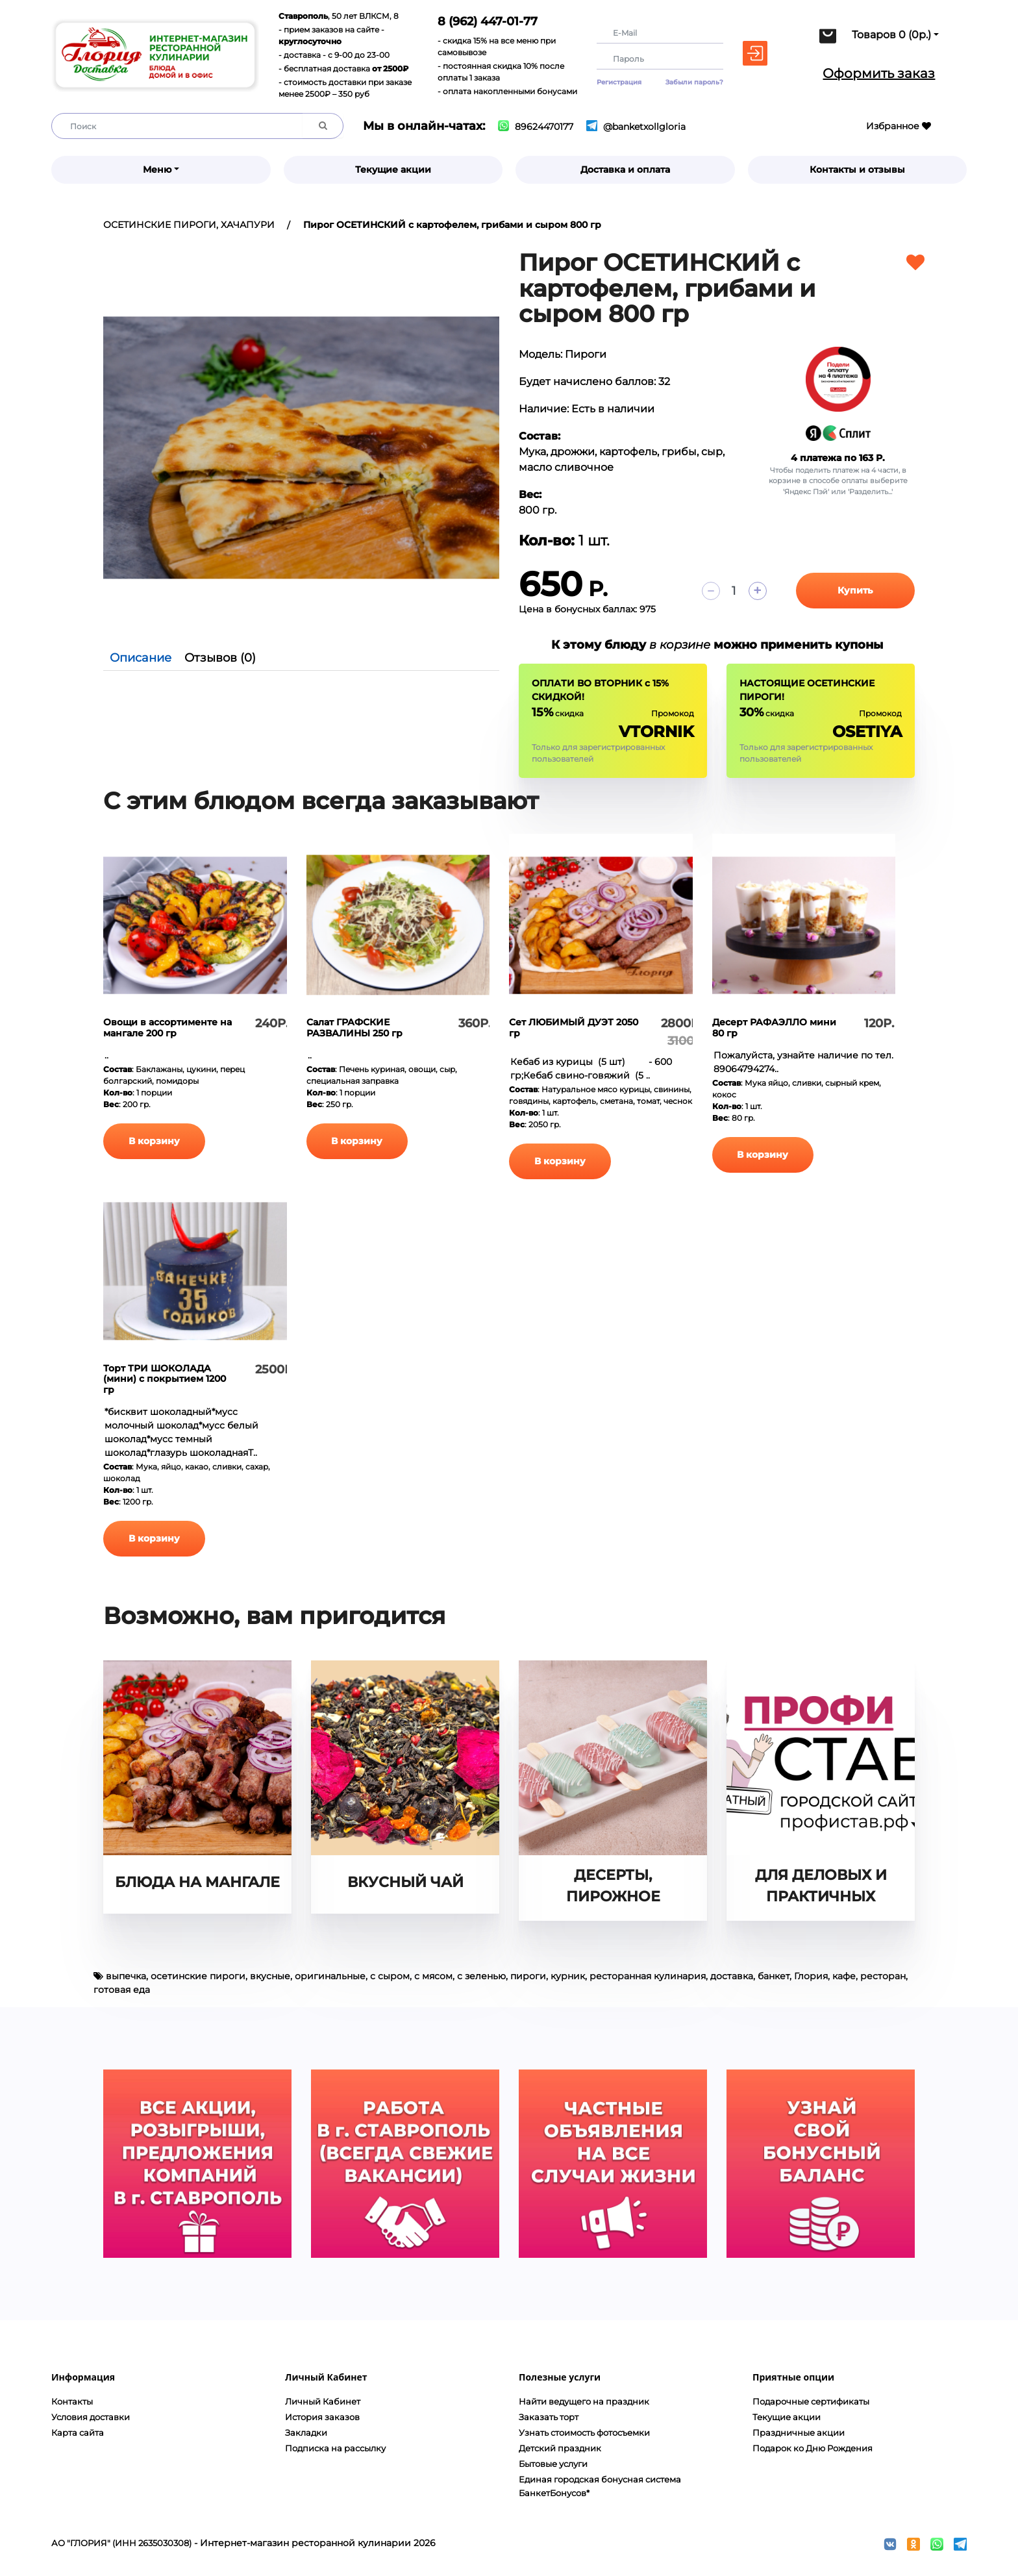 This screenshot has width=1018, height=2576. Describe the element at coordinates (573, 1027) in the screenshot. I see `Сет ЛЮБИМЫЙ ДУЭТ 2050 гр` at that location.